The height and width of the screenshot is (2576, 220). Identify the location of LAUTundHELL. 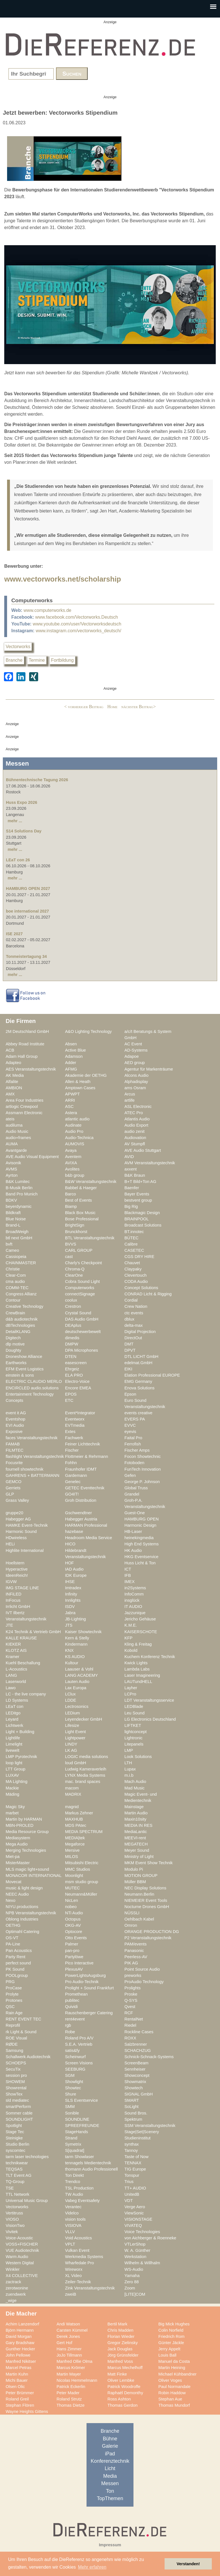
(138, 1681).